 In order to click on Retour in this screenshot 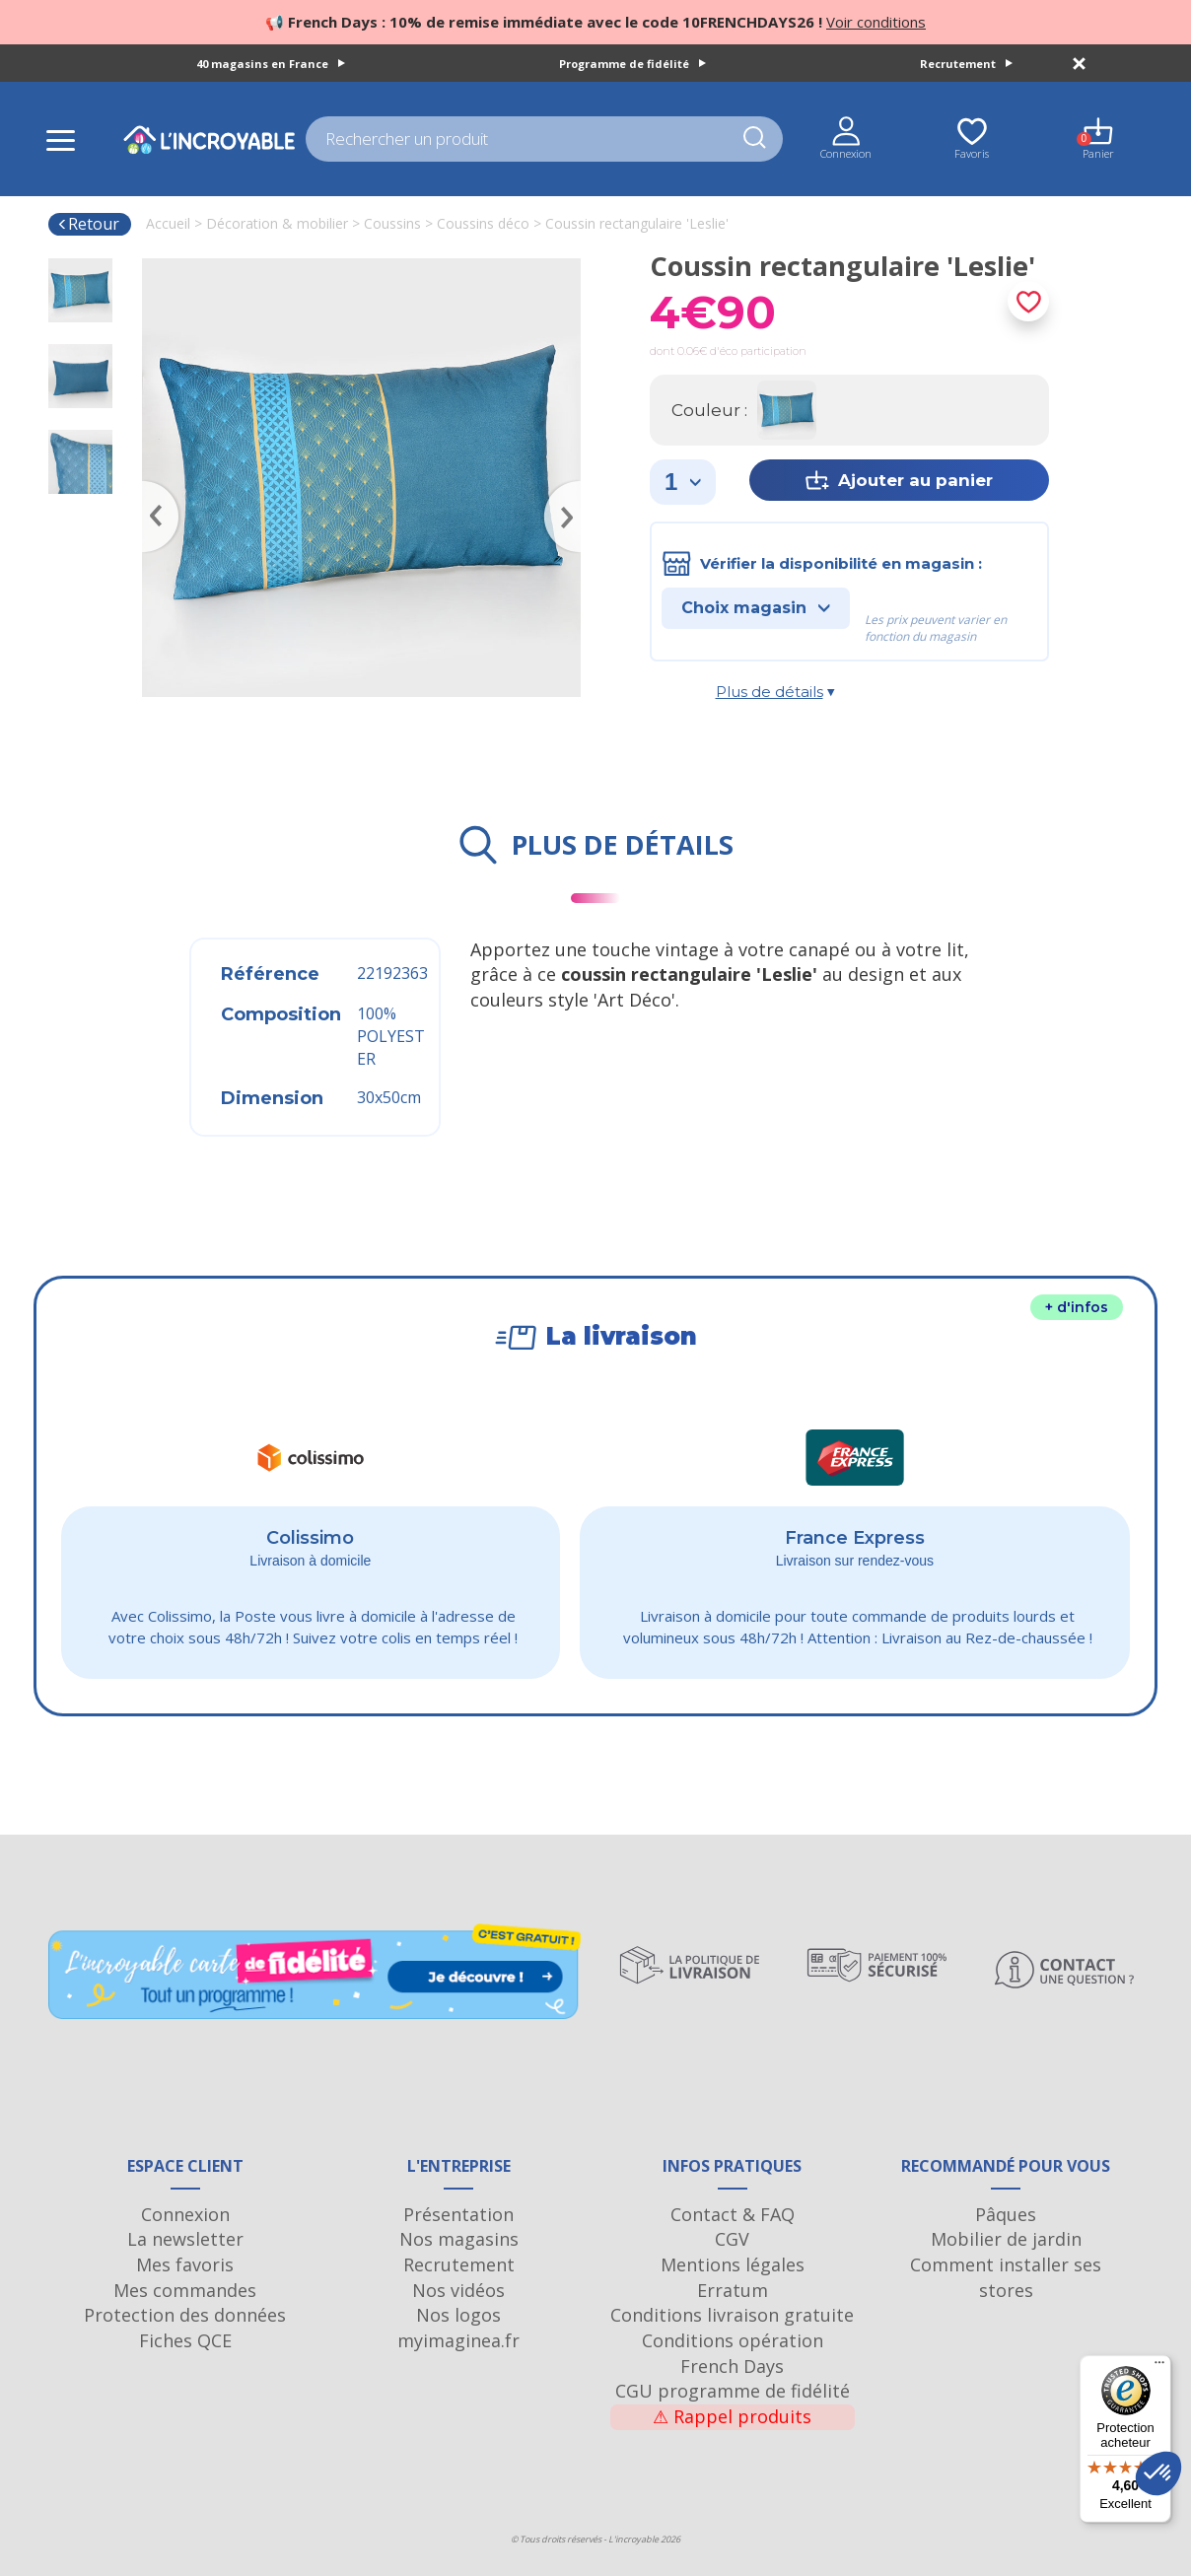, I will do `click(88, 224)`.